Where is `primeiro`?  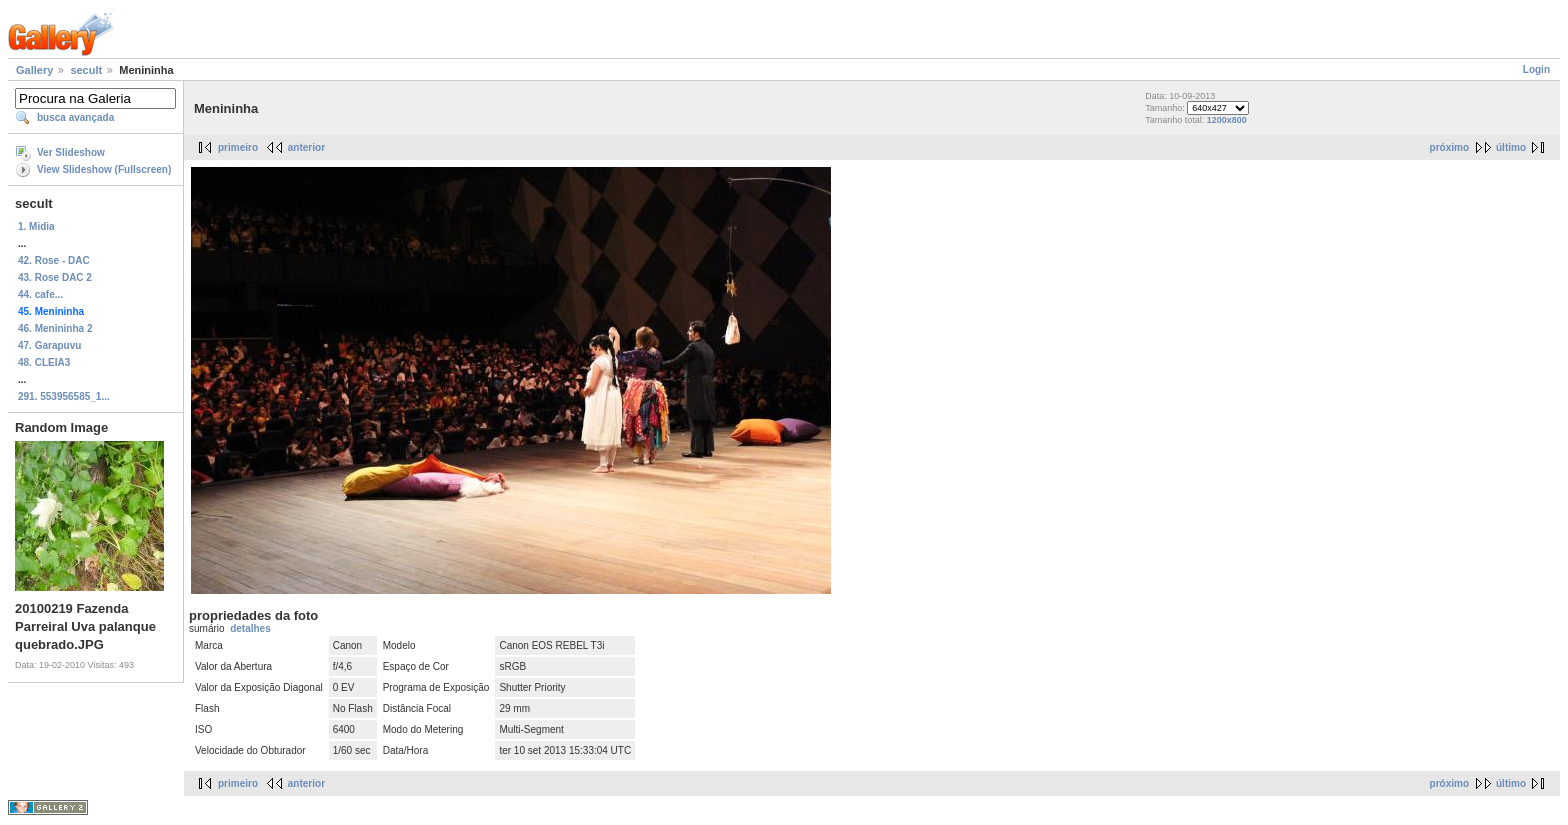 primeiro is located at coordinates (238, 147).